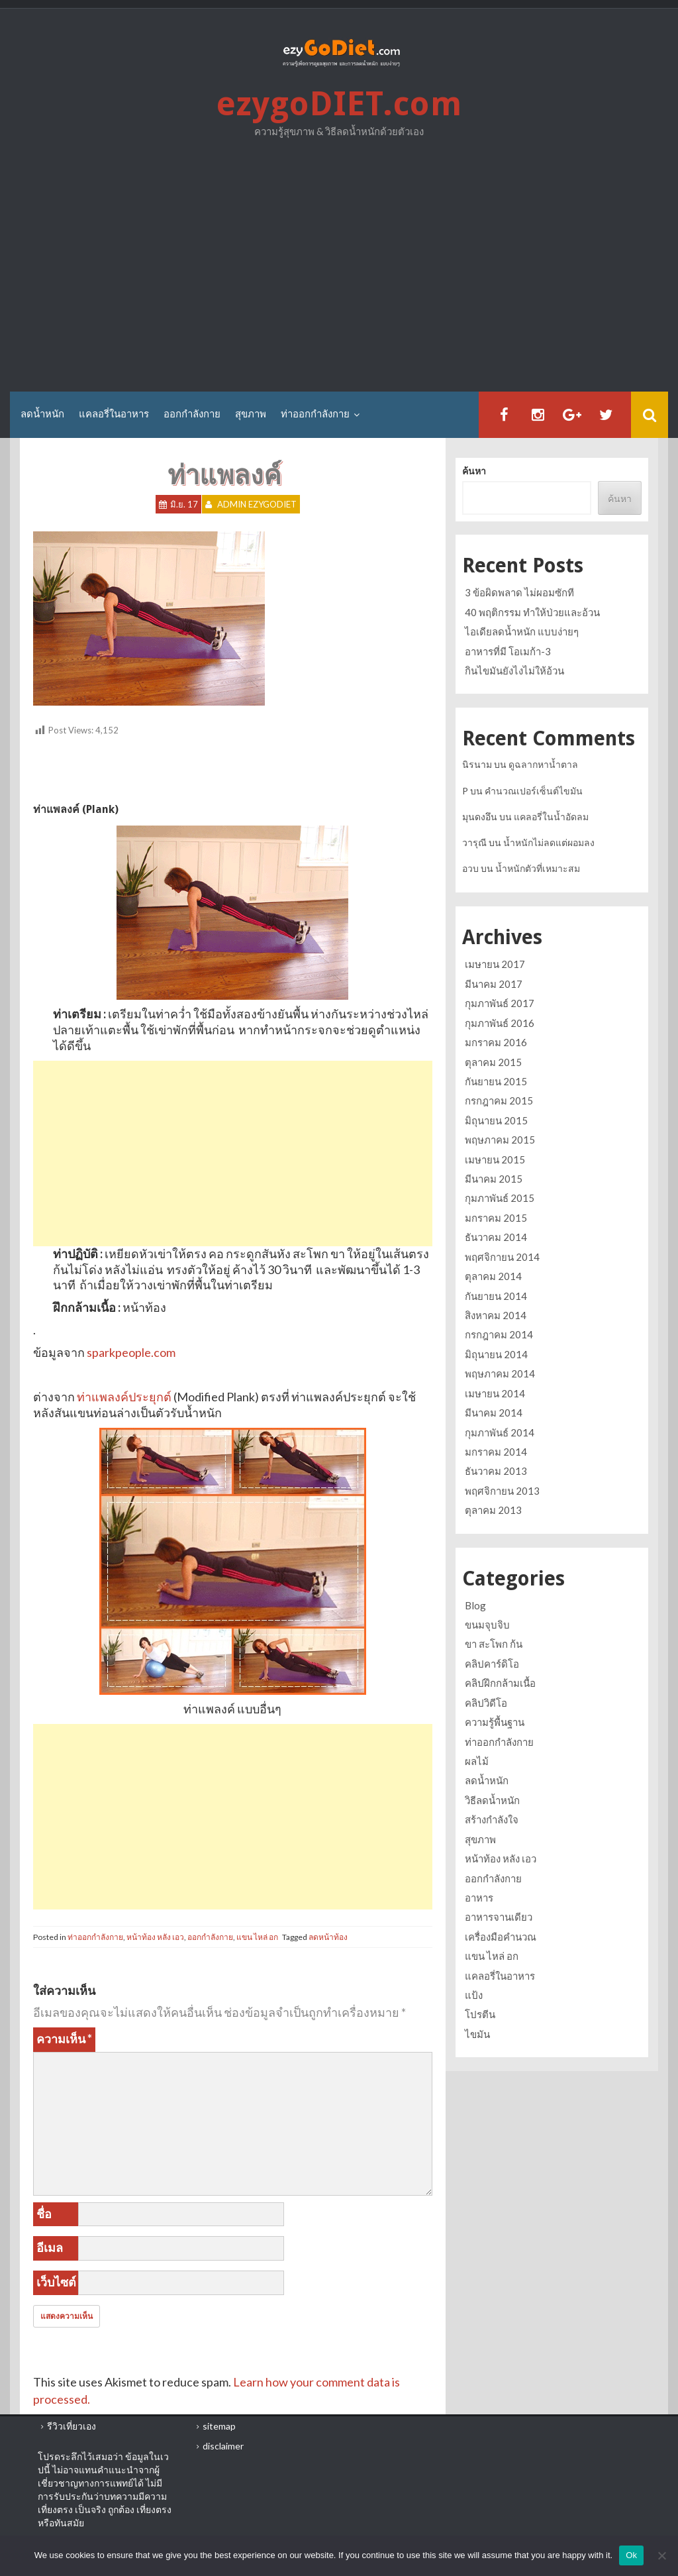 This screenshot has height=2576, width=678. I want to click on มกราคม 2015, so click(496, 1218).